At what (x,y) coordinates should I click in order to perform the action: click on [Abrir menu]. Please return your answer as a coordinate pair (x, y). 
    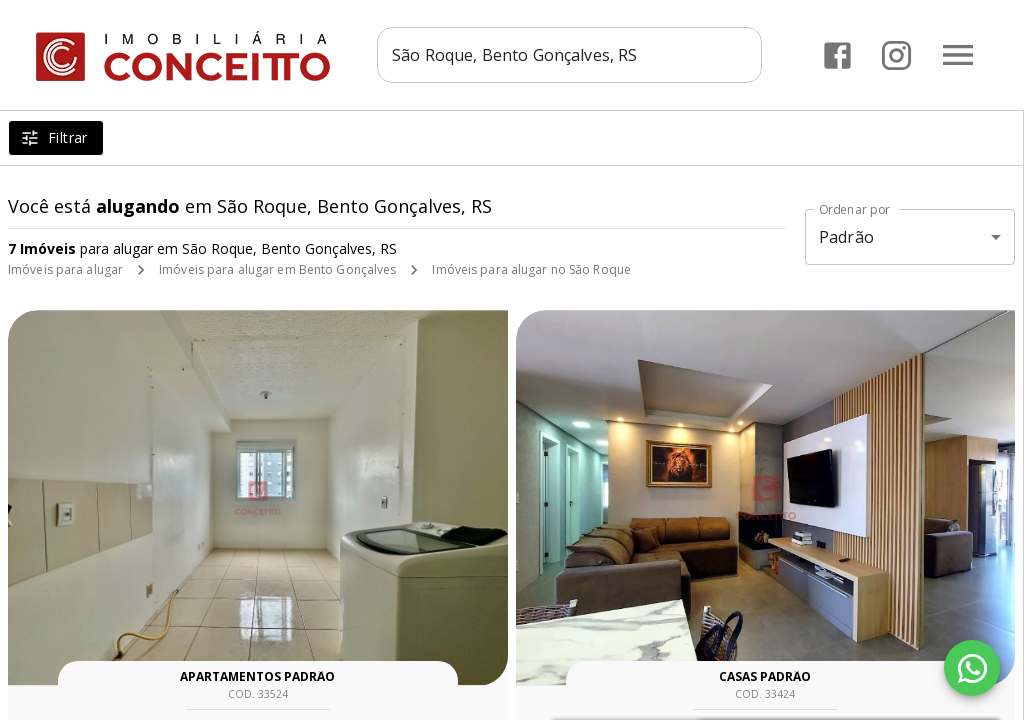
    Looking at the image, I should click on (958, 55).